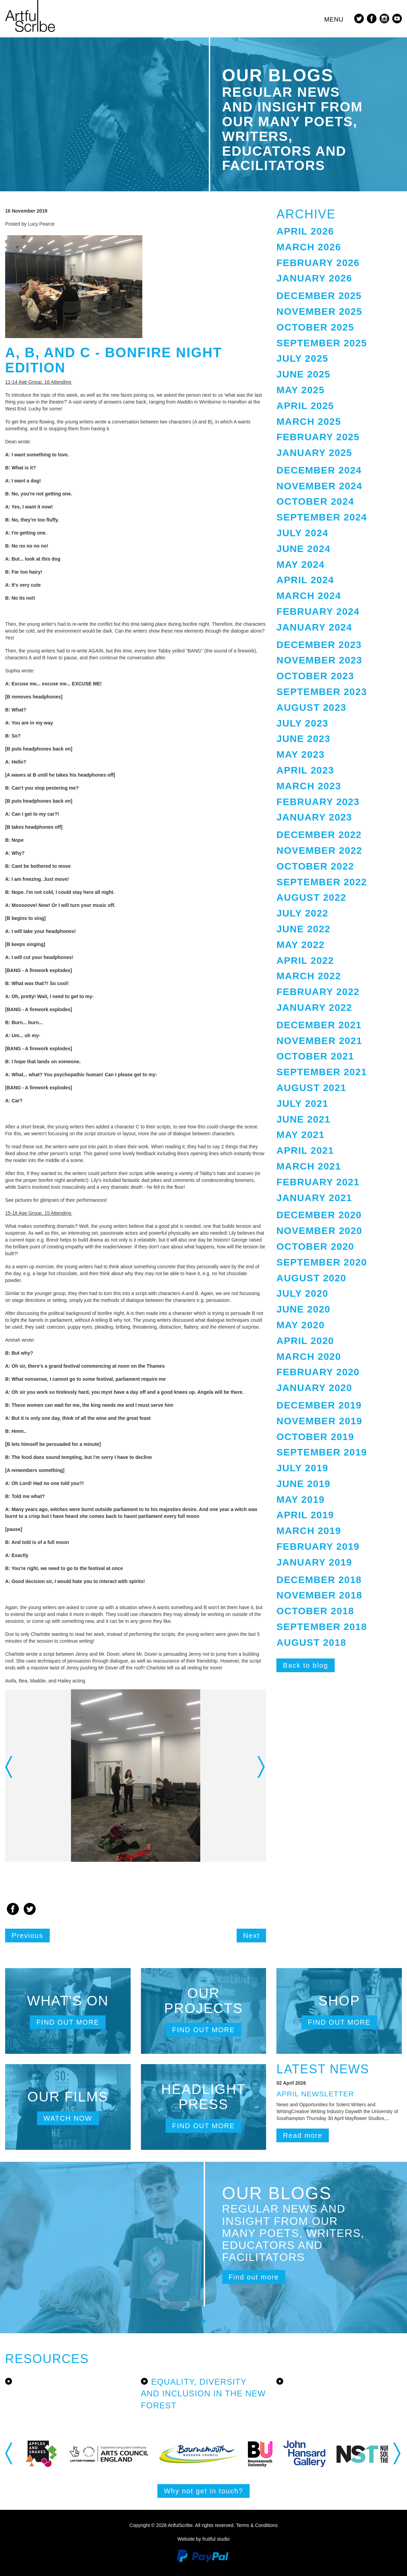 The image size is (407, 2576). I want to click on February 2025 [button], so click(317, 437).